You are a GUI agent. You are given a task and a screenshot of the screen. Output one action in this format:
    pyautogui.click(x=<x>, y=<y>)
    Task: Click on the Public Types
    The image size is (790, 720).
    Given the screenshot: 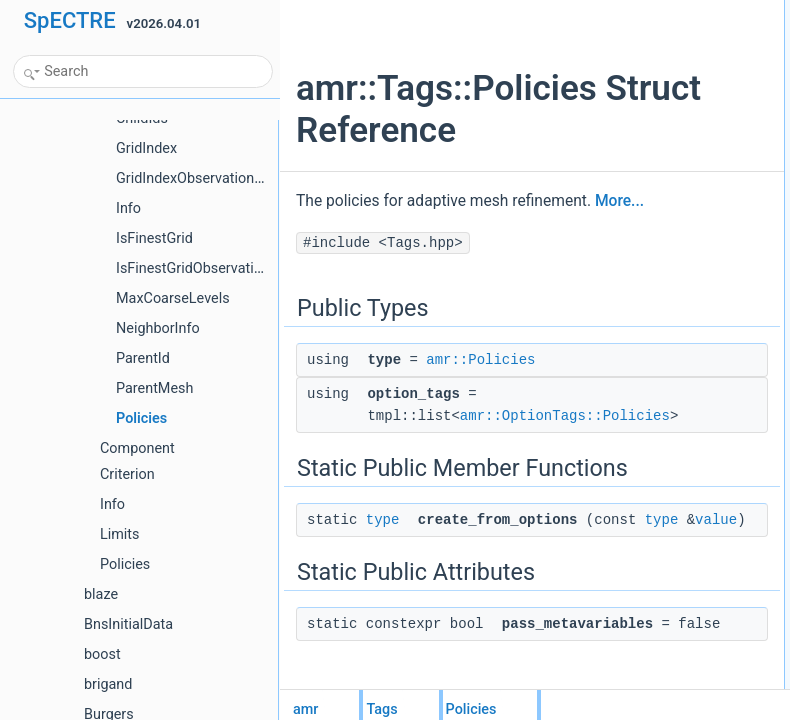 What is the action you would take?
    pyautogui.click(x=629, y=11)
    